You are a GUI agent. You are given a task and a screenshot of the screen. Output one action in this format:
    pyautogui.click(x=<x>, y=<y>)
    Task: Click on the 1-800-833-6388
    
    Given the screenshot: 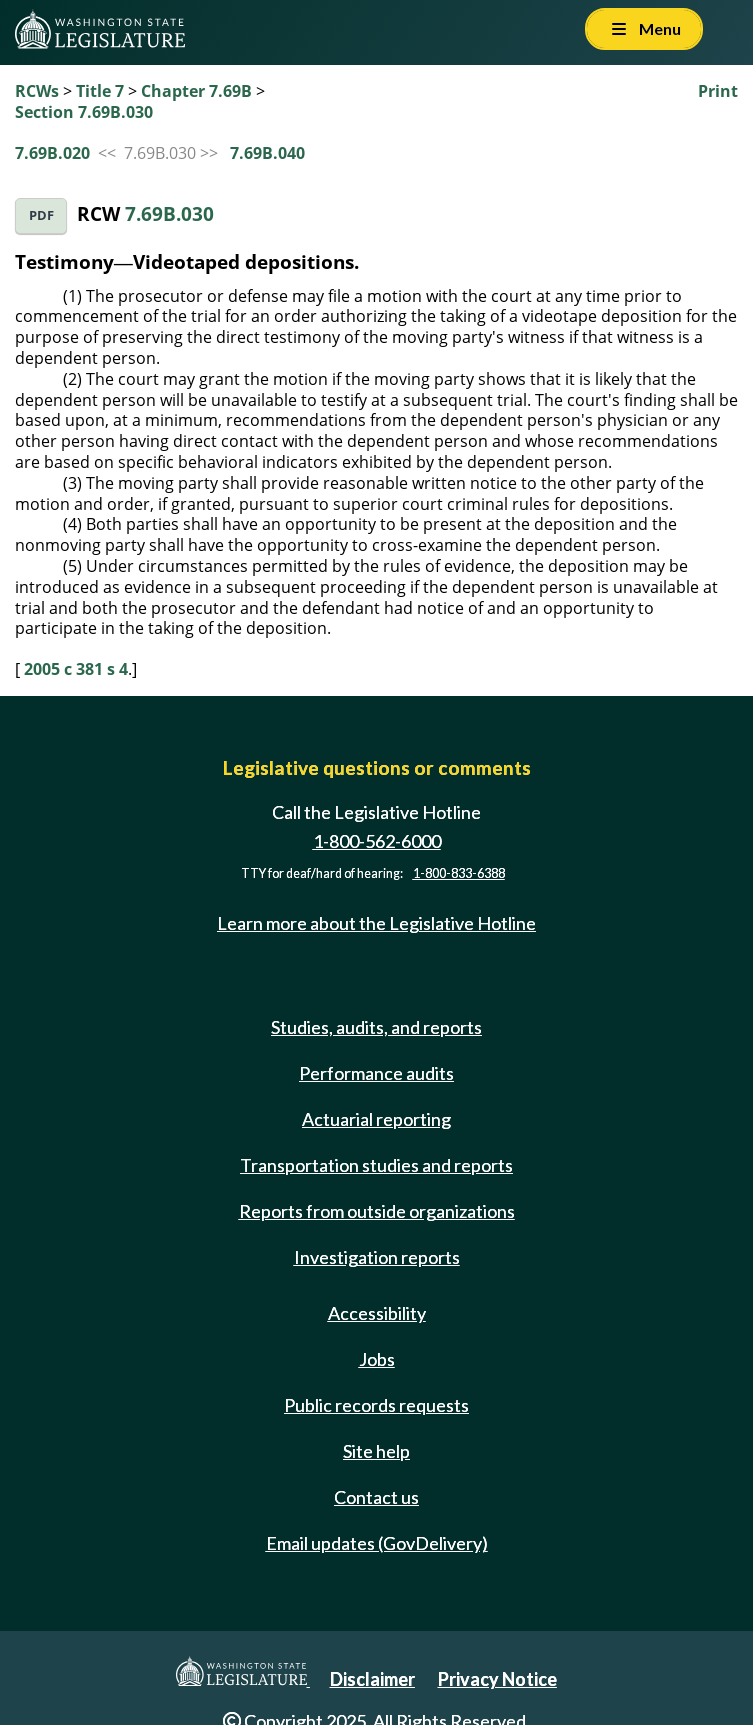 What is the action you would take?
    pyautogui.click(x=459, y=873)
    